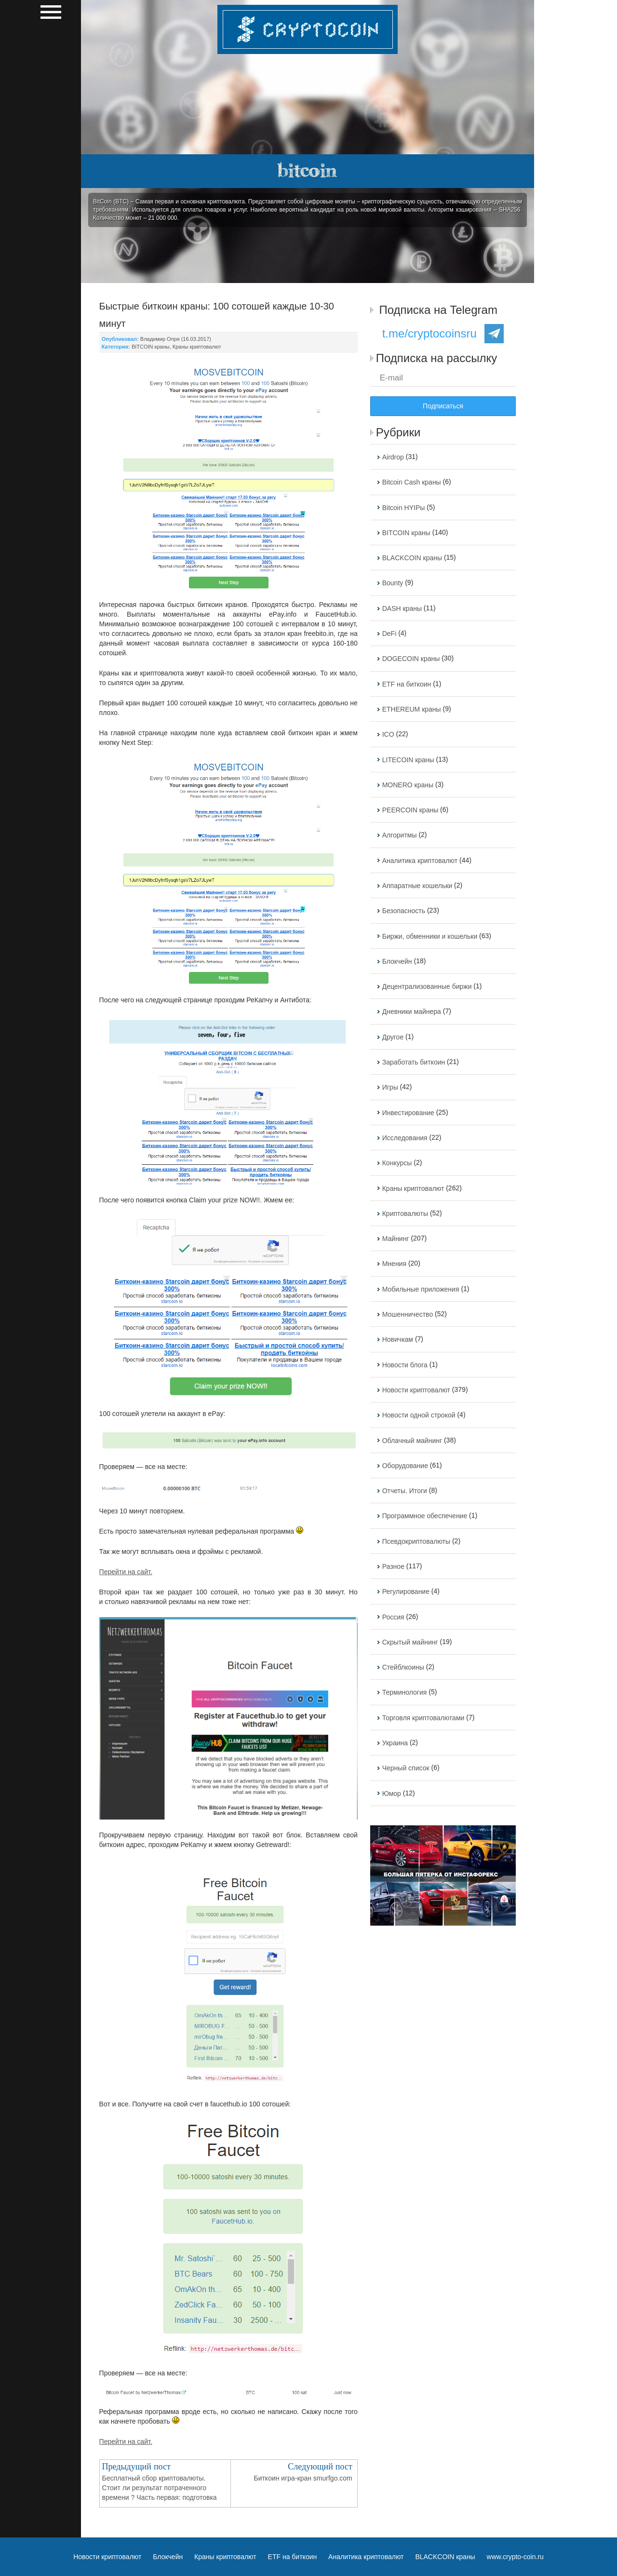 This screenshot has height=2576, width=617. Describe the element at coordinates (408, 760) in the screenshot. I see `LITECOIN краны` at that location.